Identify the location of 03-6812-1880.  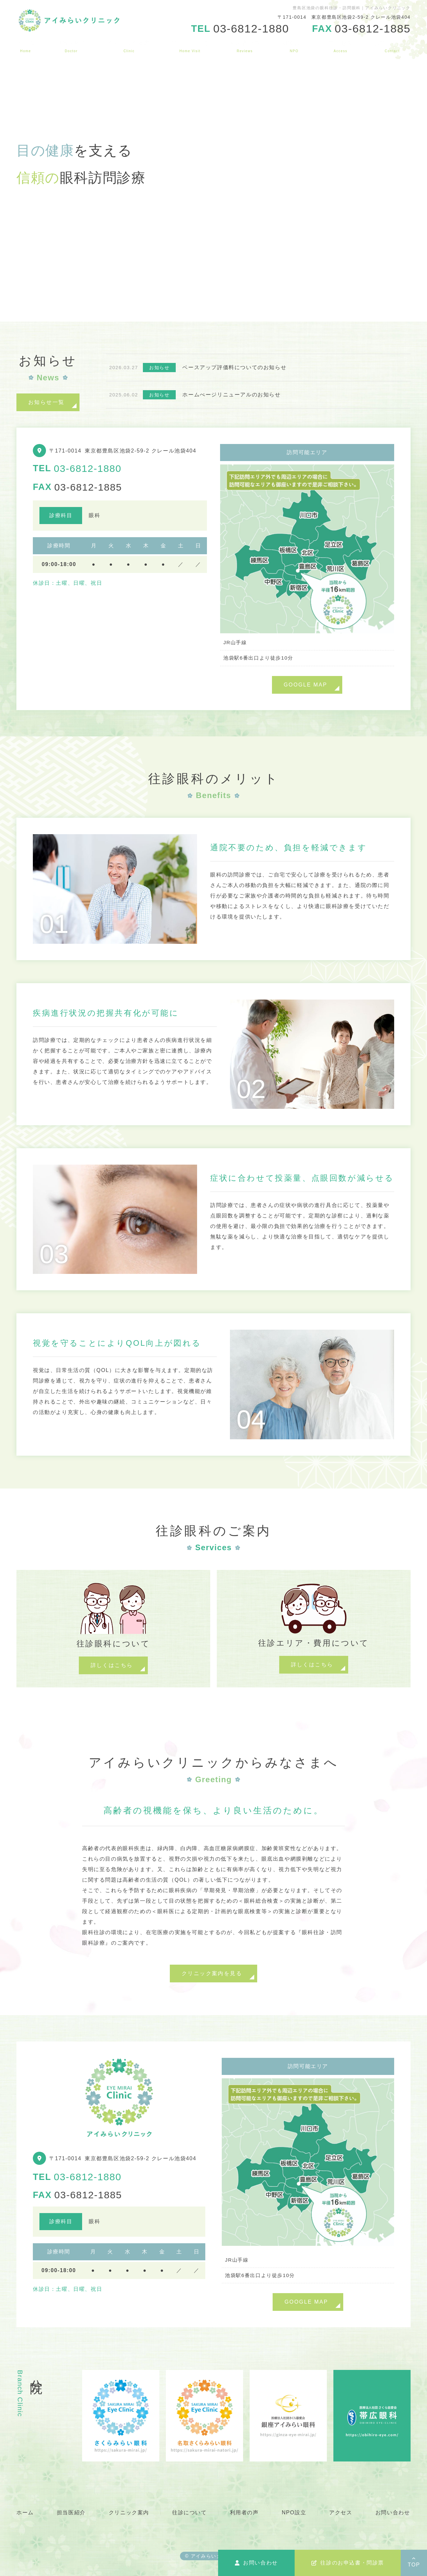
(88, 468).